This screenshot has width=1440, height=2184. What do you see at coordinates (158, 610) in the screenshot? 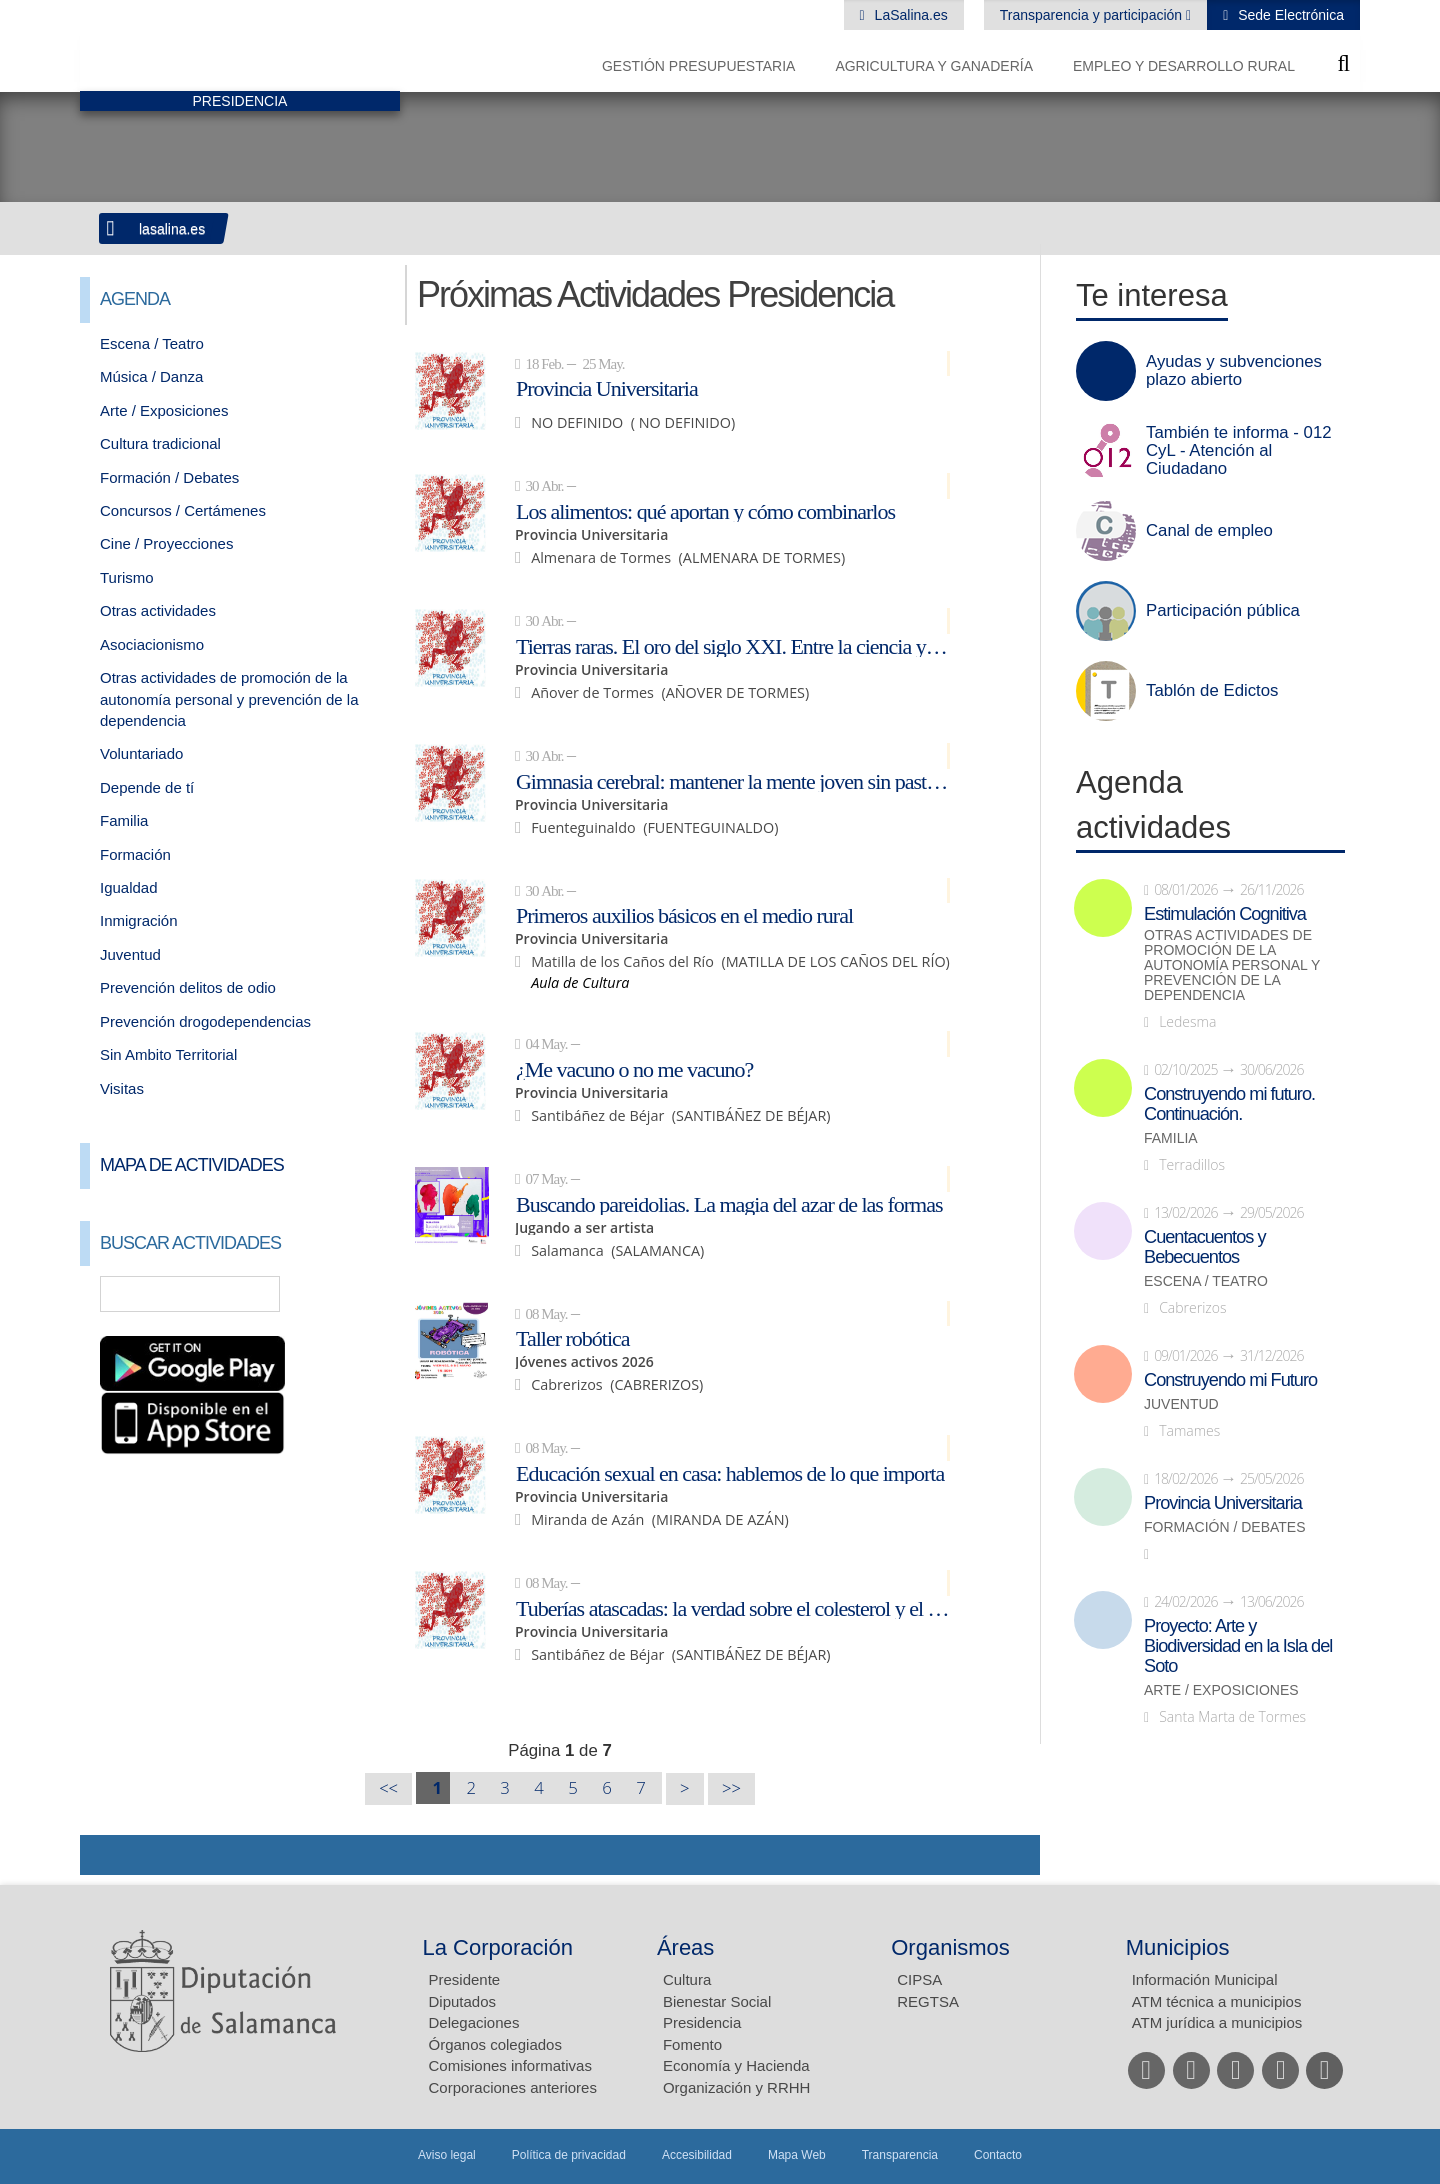
I see `Otras actividades` at bounding box center [158, 610].